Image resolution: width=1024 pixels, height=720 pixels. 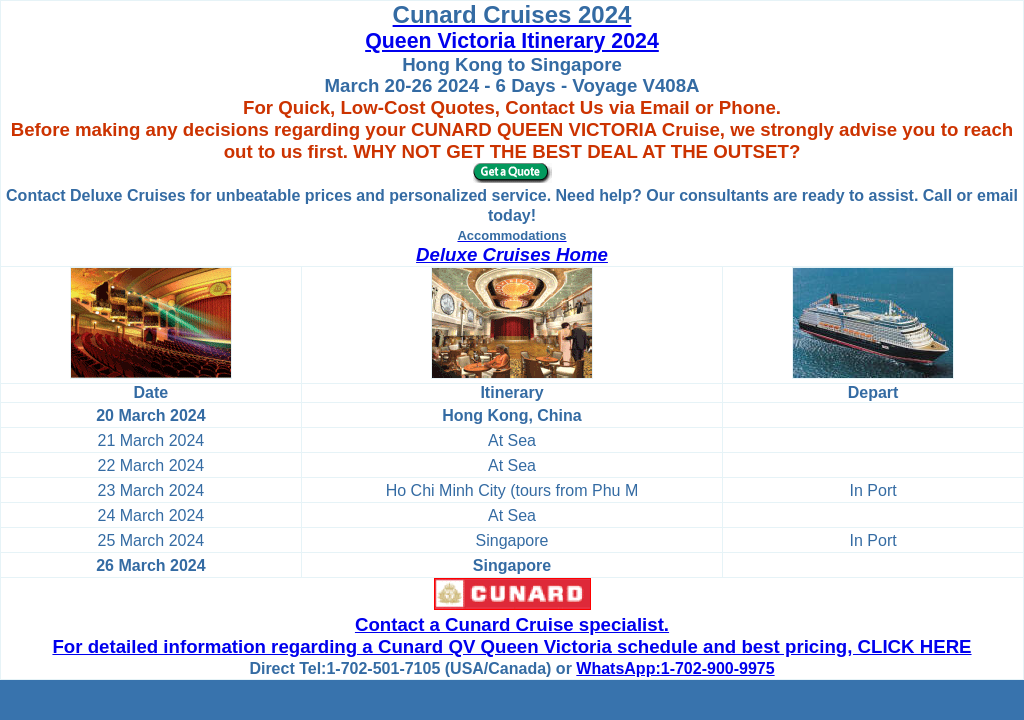 I want to click on Queen Victoria Itinerary 2024, so click(x=512, y=41).